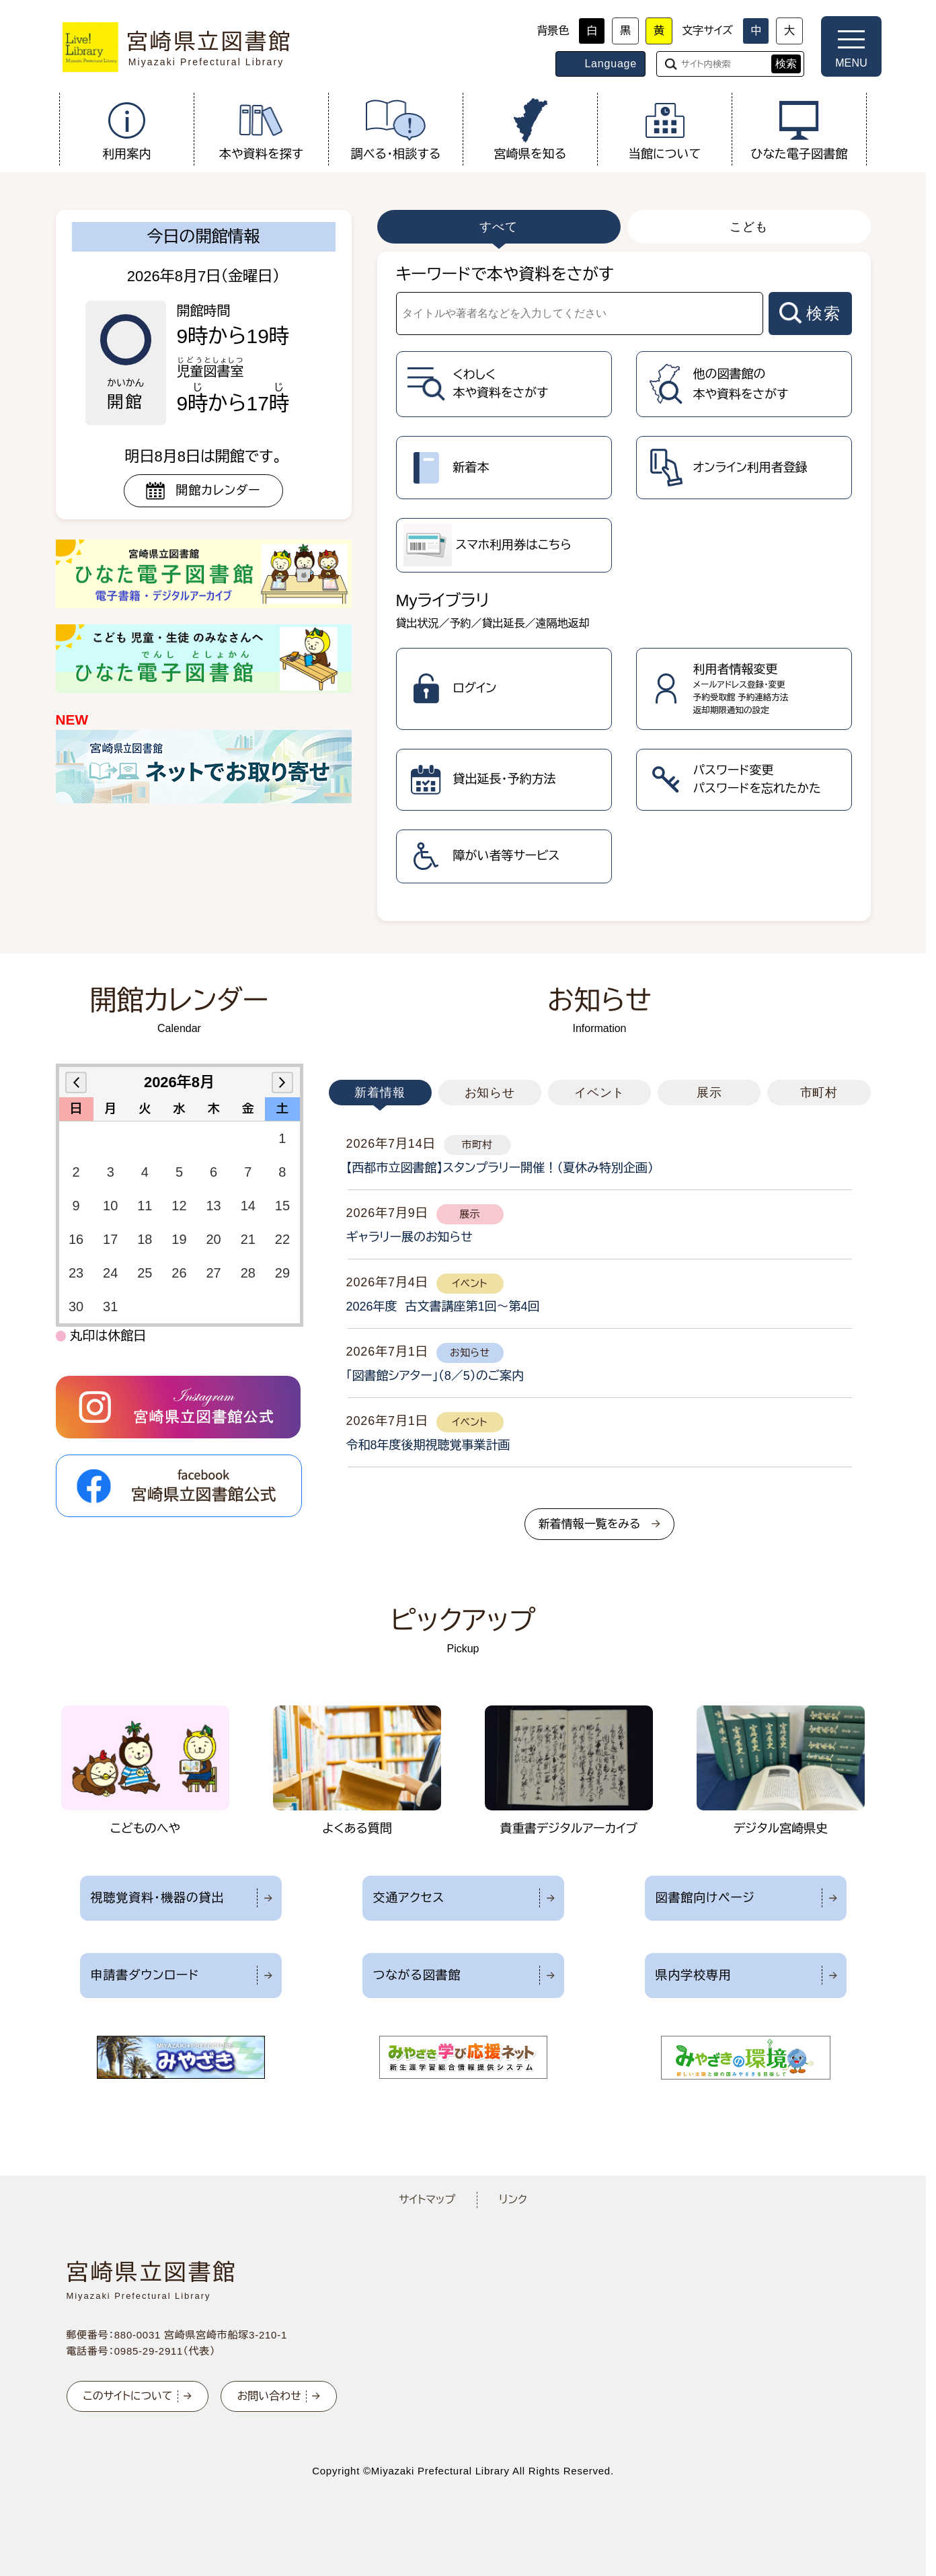 This screenshot has height=2576, width=936. What do you see at coordinates (513, 2199) in the screenshot?
I see `リンク` at bounding box center [513, 2199].